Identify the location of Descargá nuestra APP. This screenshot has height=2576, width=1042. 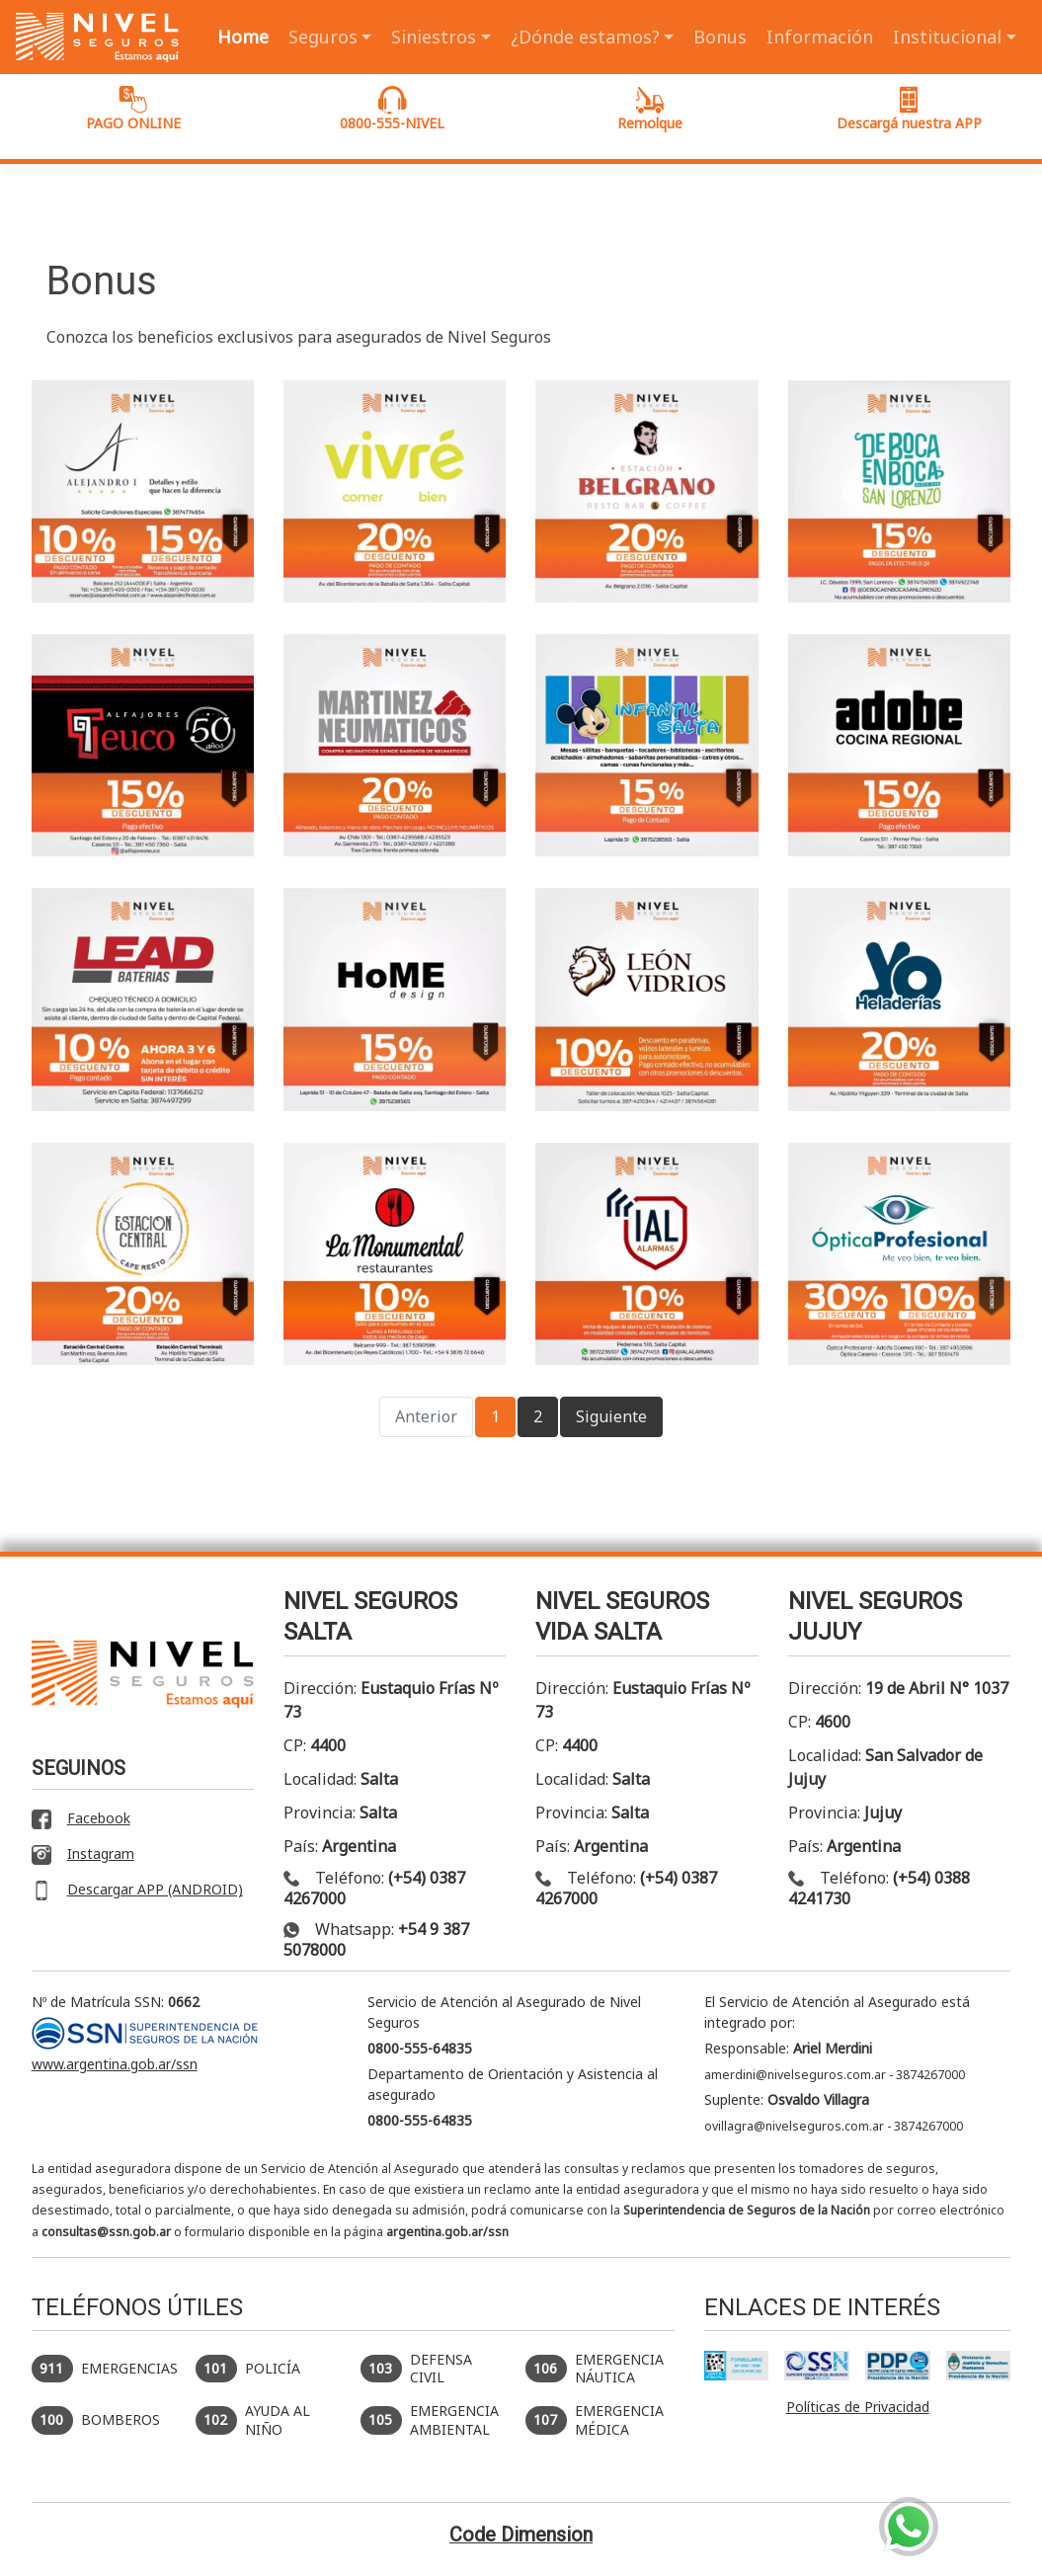
(909, 108).